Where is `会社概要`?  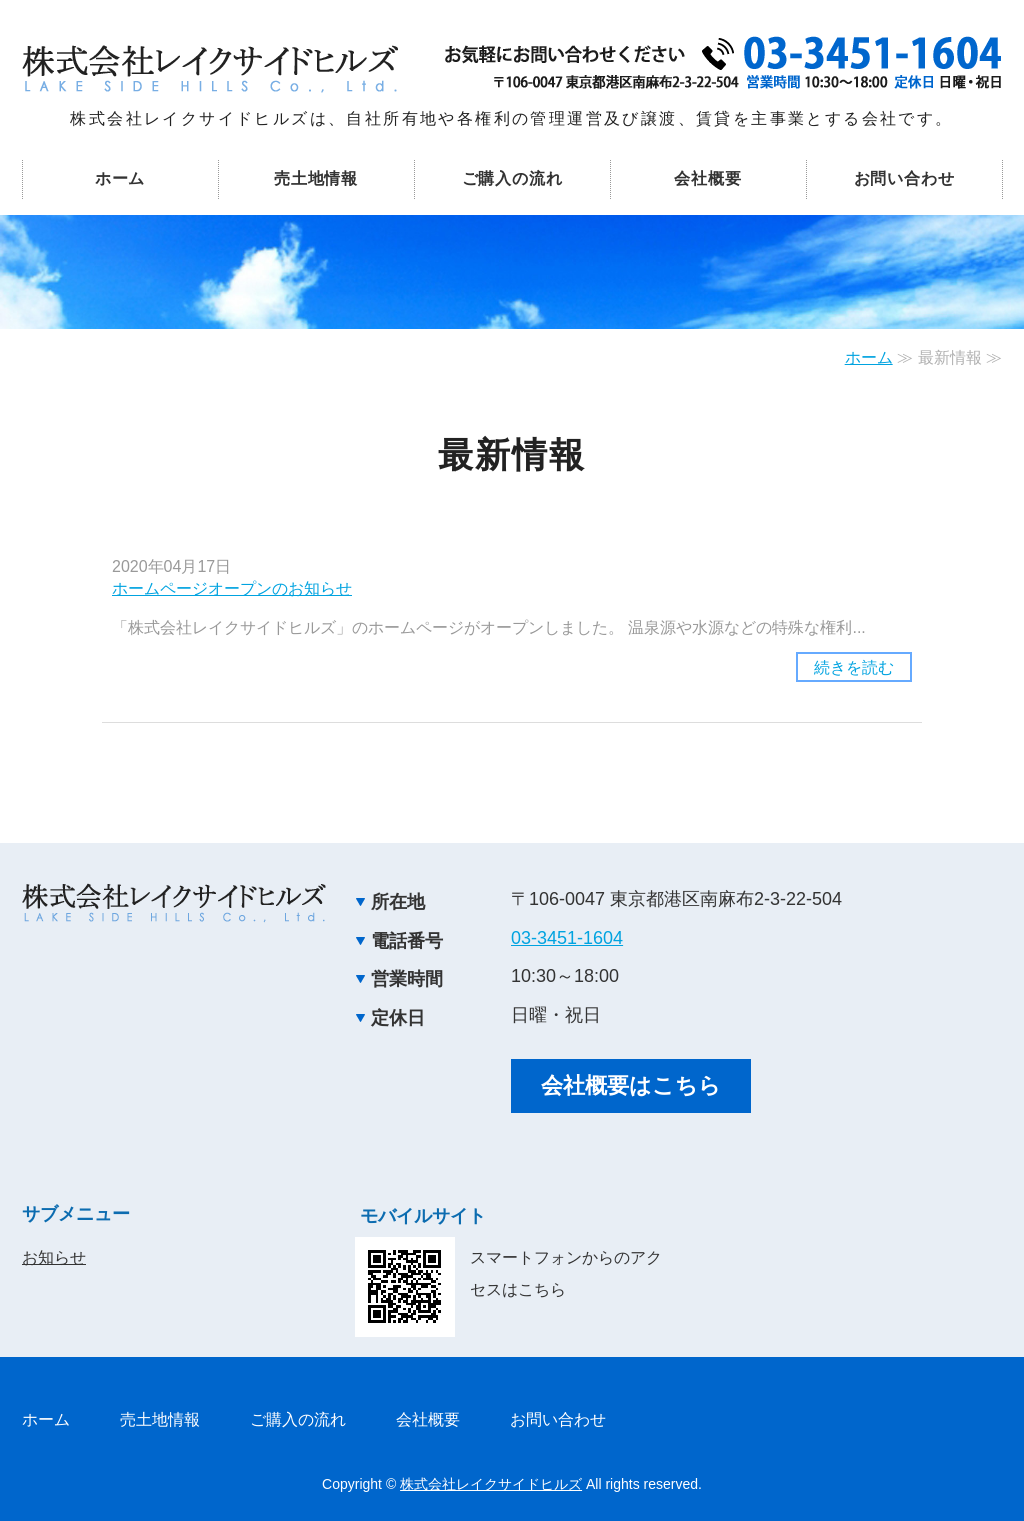
会社概要 is located at coordinates (707, 178).